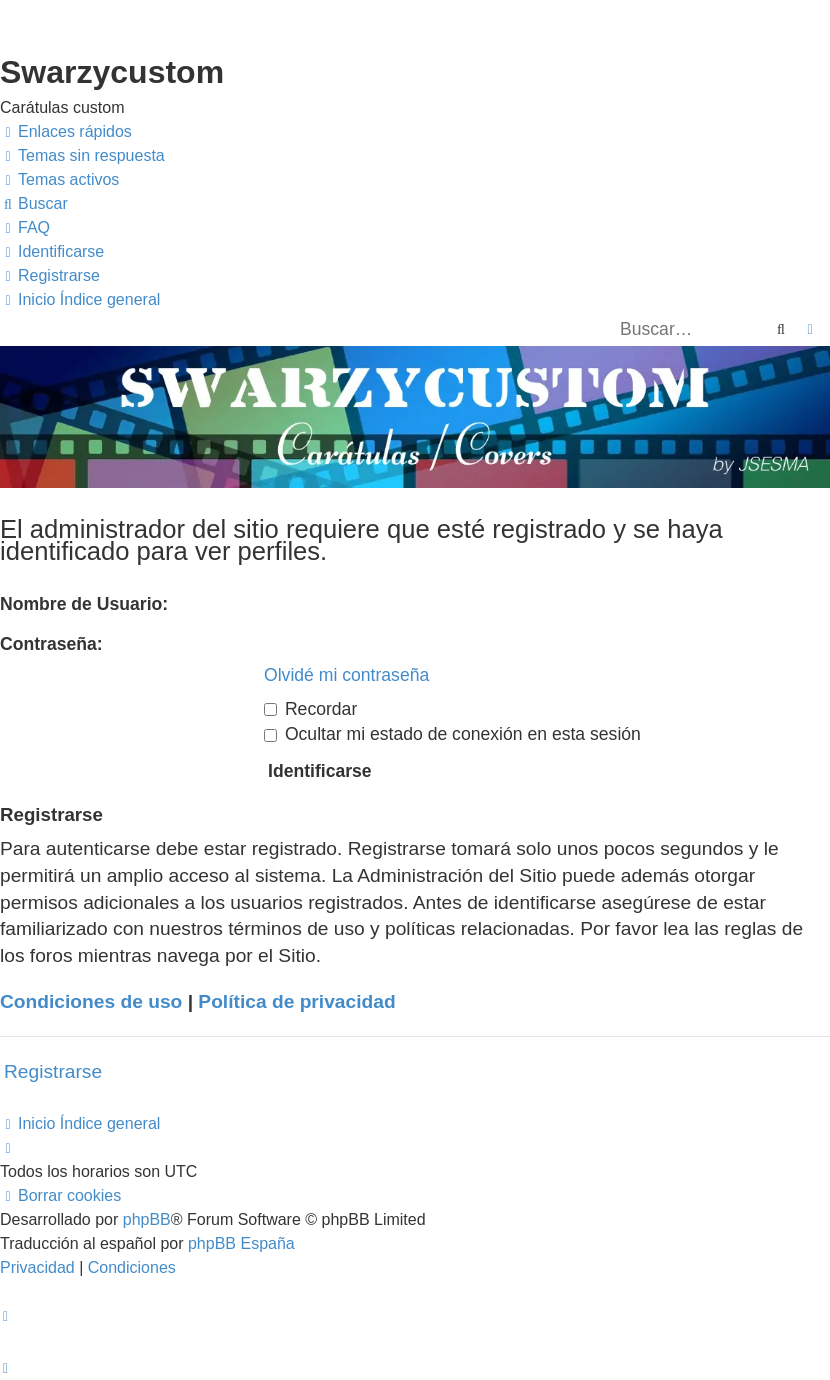 The image size is (830, 1380). What do you see at coordinates (296, 1001) in the screenshot?
I see `Política de privacidad` at bounding box center [296, 1001].